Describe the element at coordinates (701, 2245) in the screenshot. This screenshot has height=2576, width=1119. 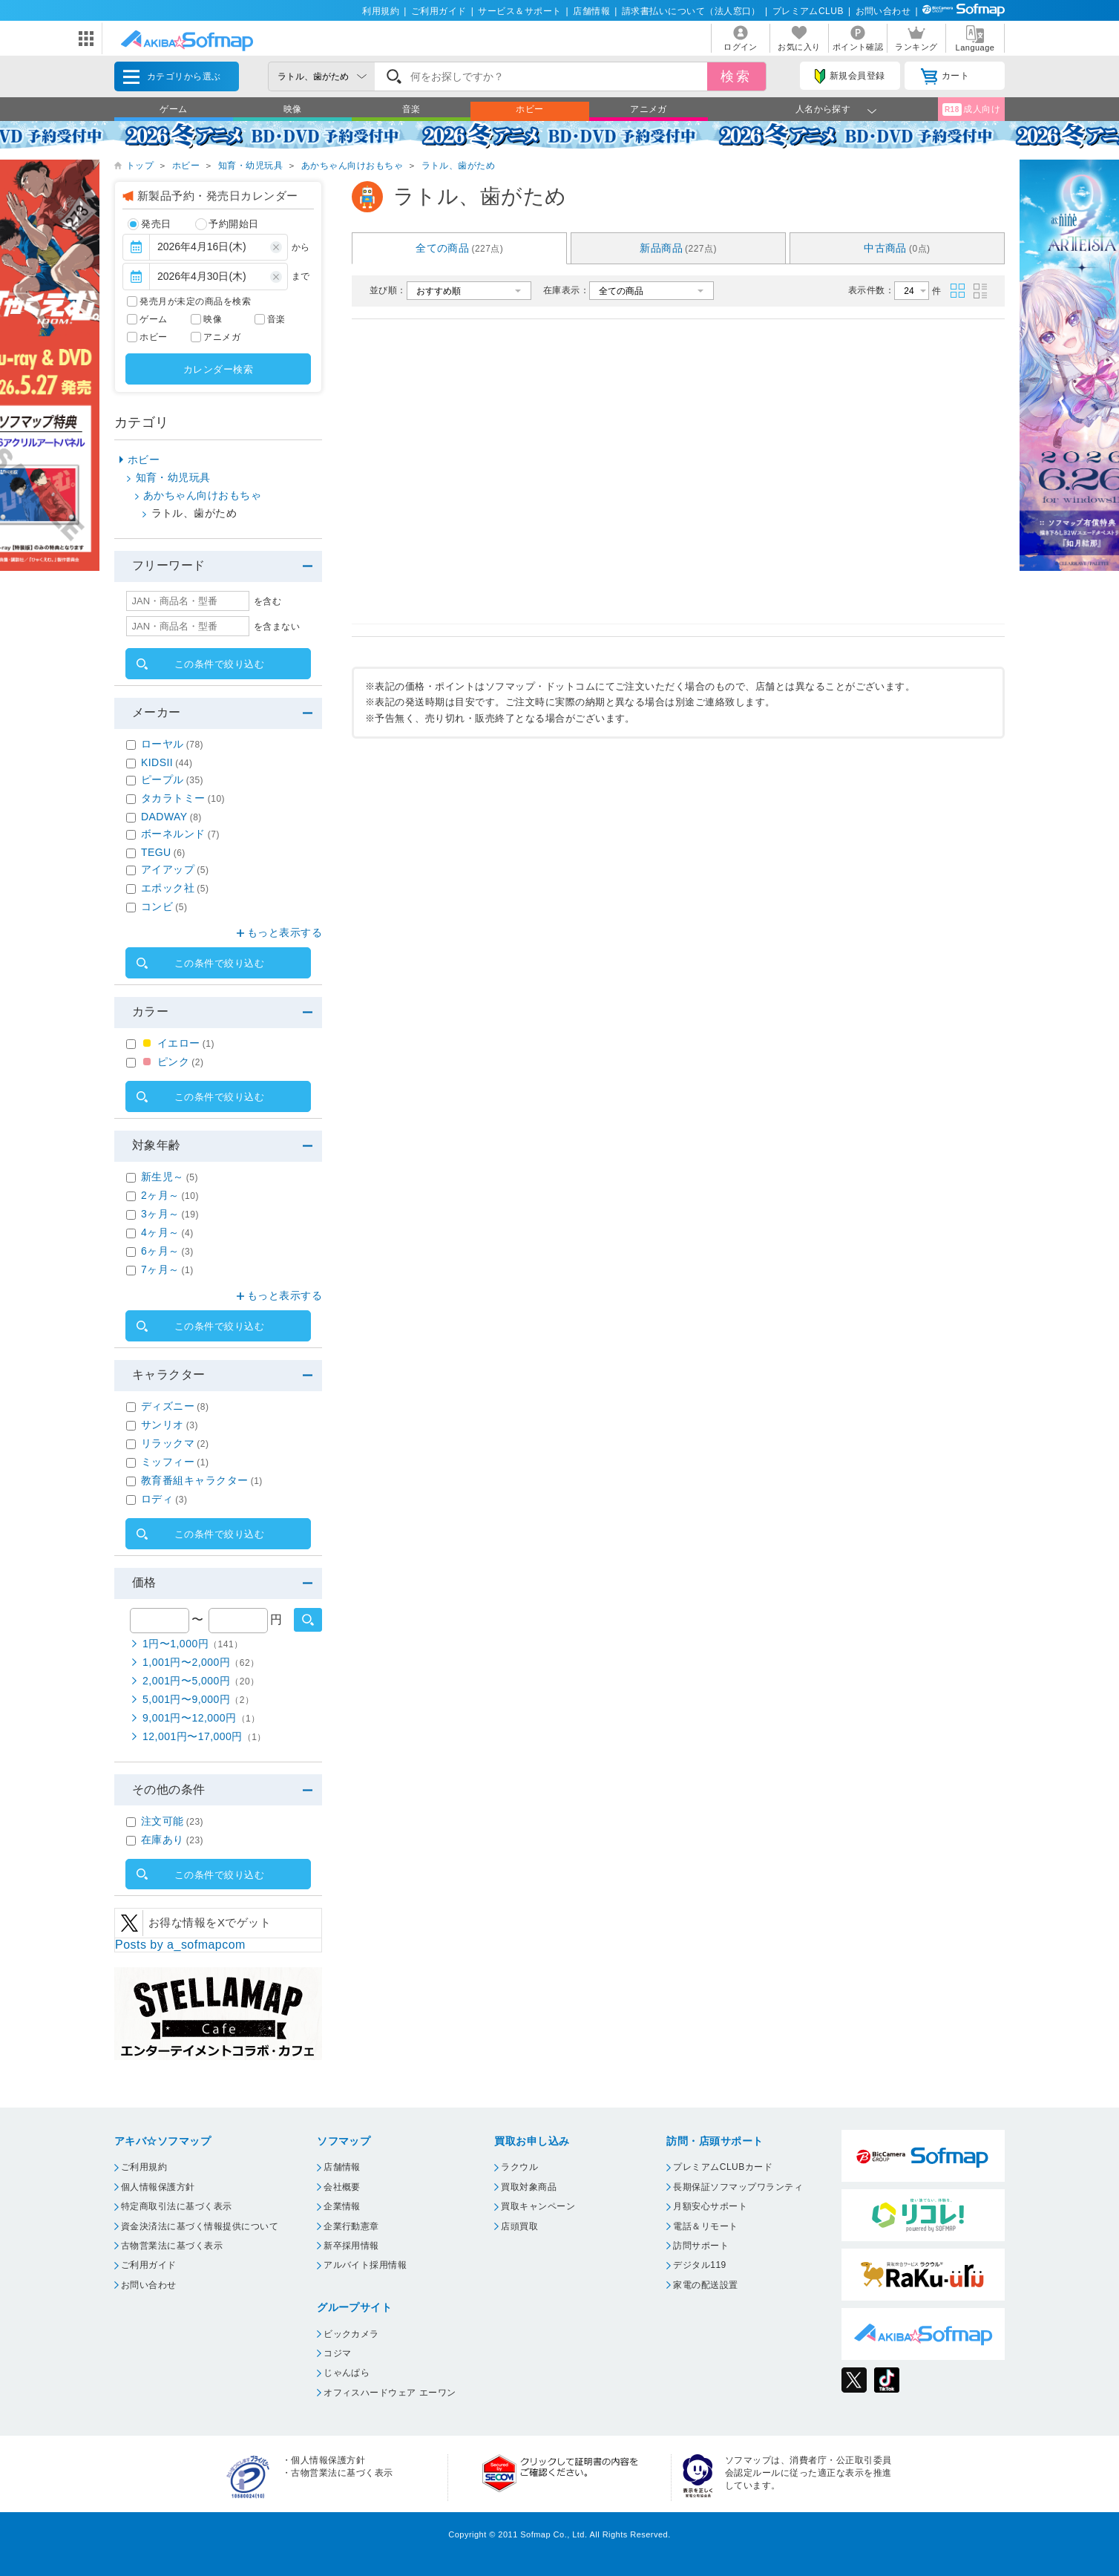
I see `訪問サポート` at that location.